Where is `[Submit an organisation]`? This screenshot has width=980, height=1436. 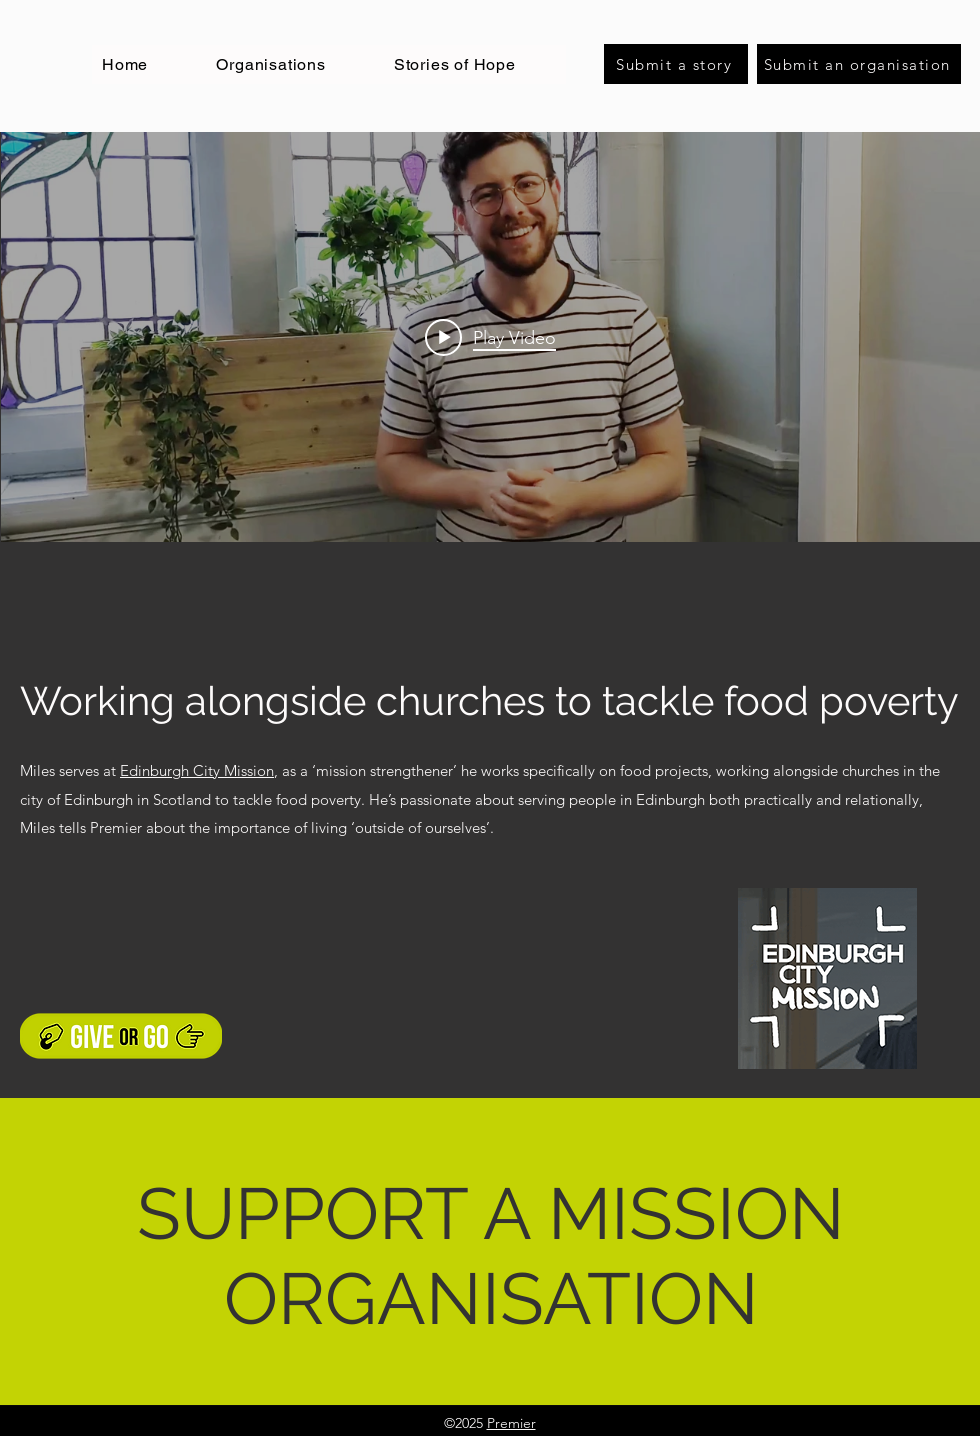
[Submit an organisation] is located at coordinates (859, 64).